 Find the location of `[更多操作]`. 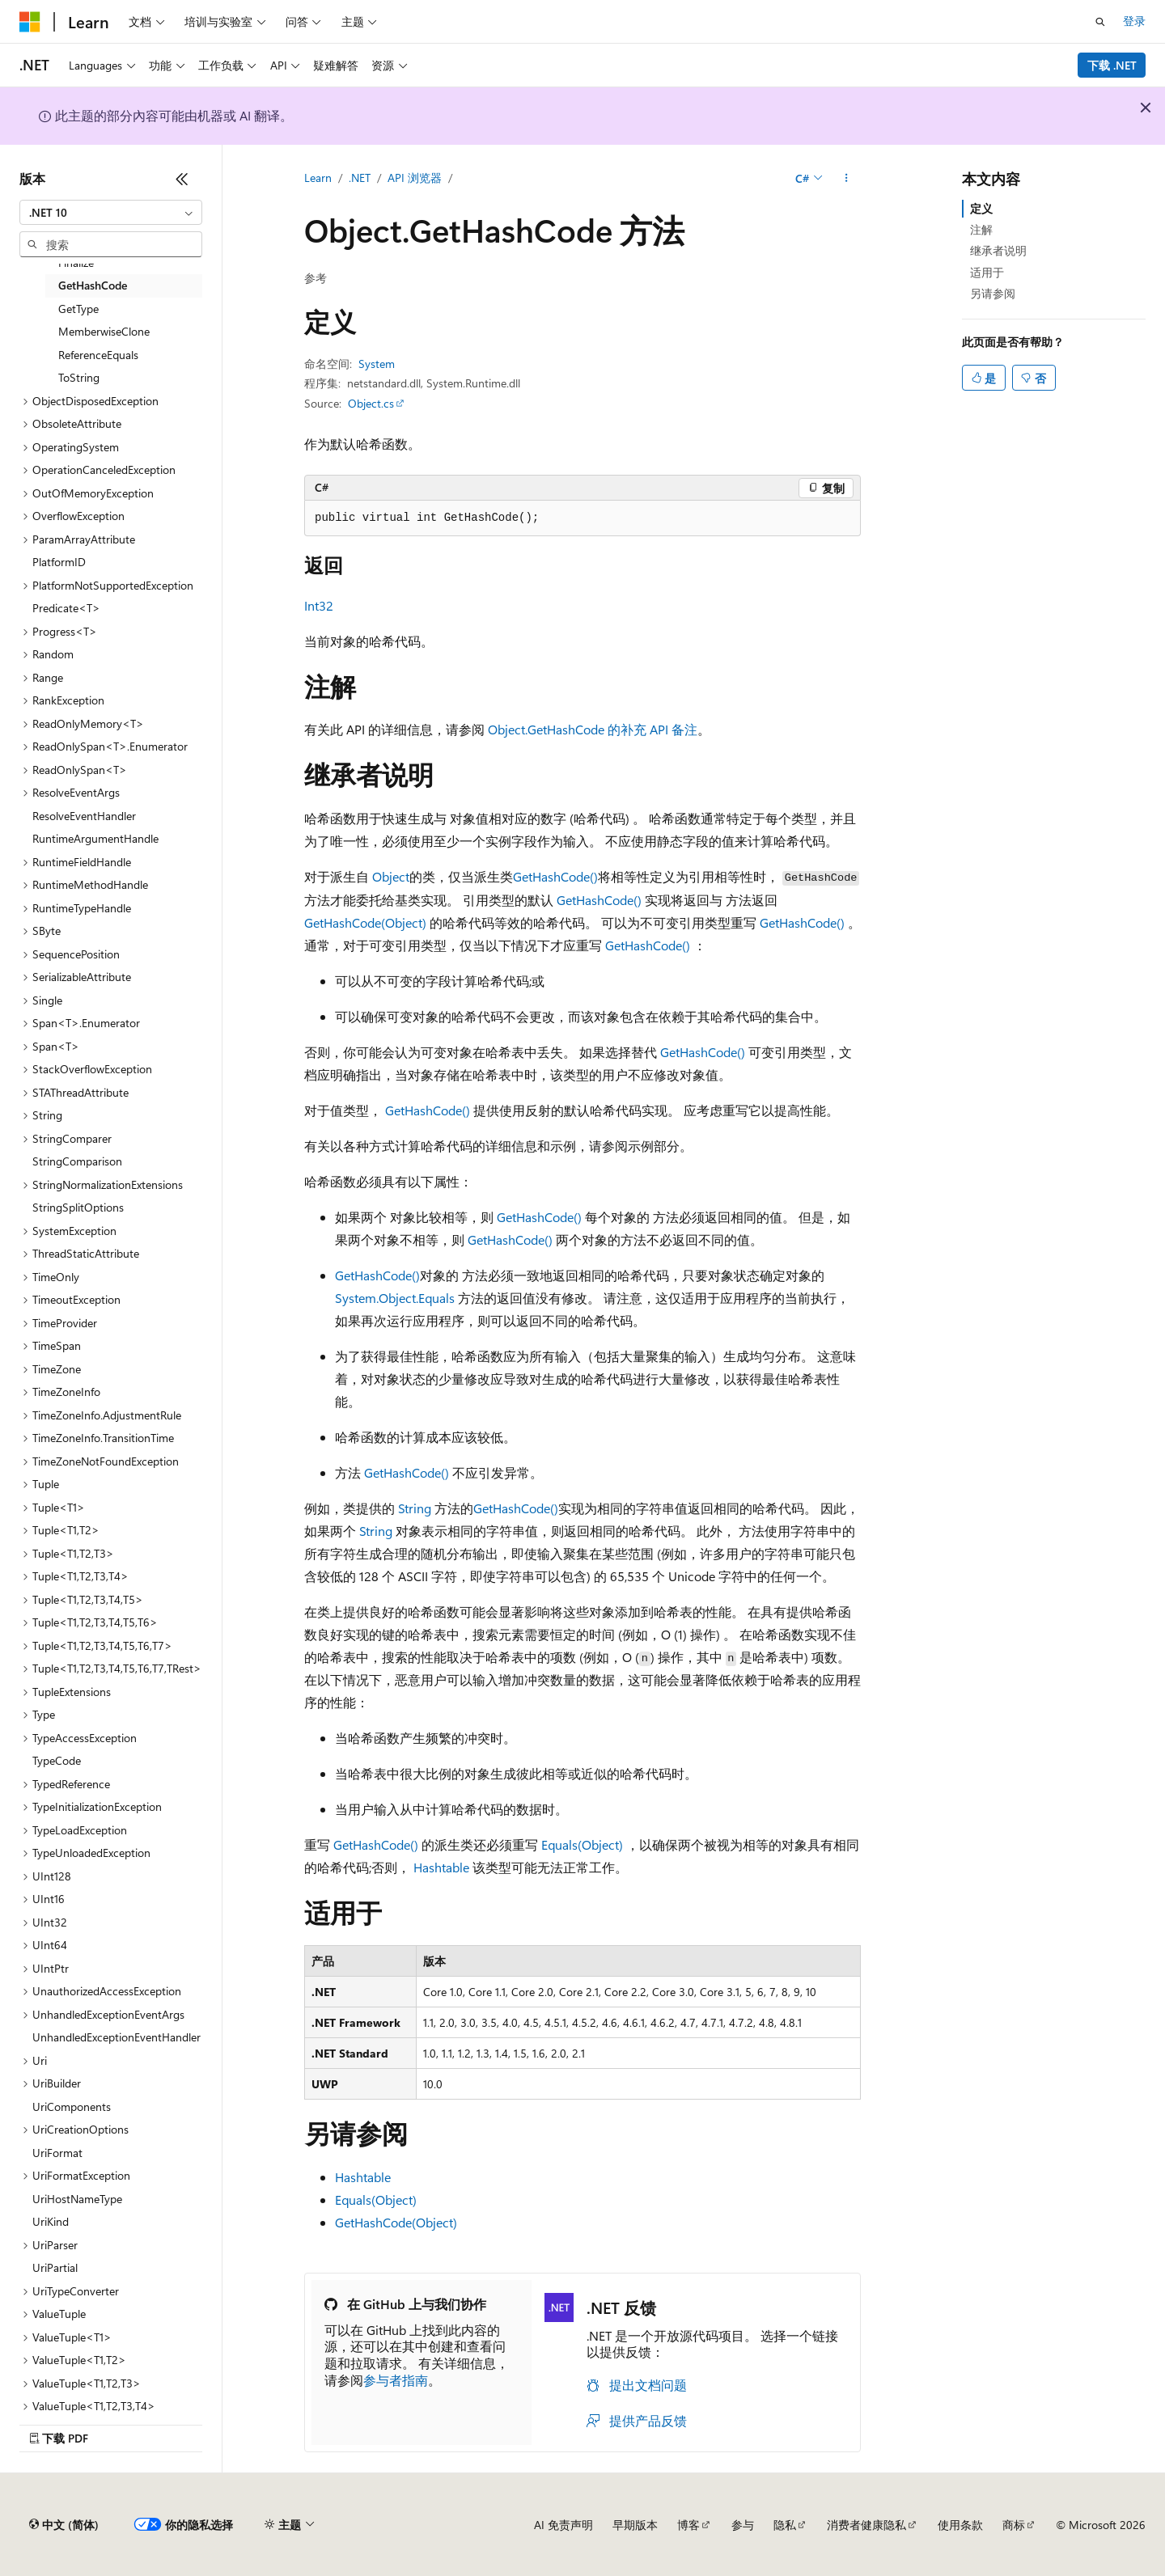

[更多操作] is located at coordinates (846, 179).